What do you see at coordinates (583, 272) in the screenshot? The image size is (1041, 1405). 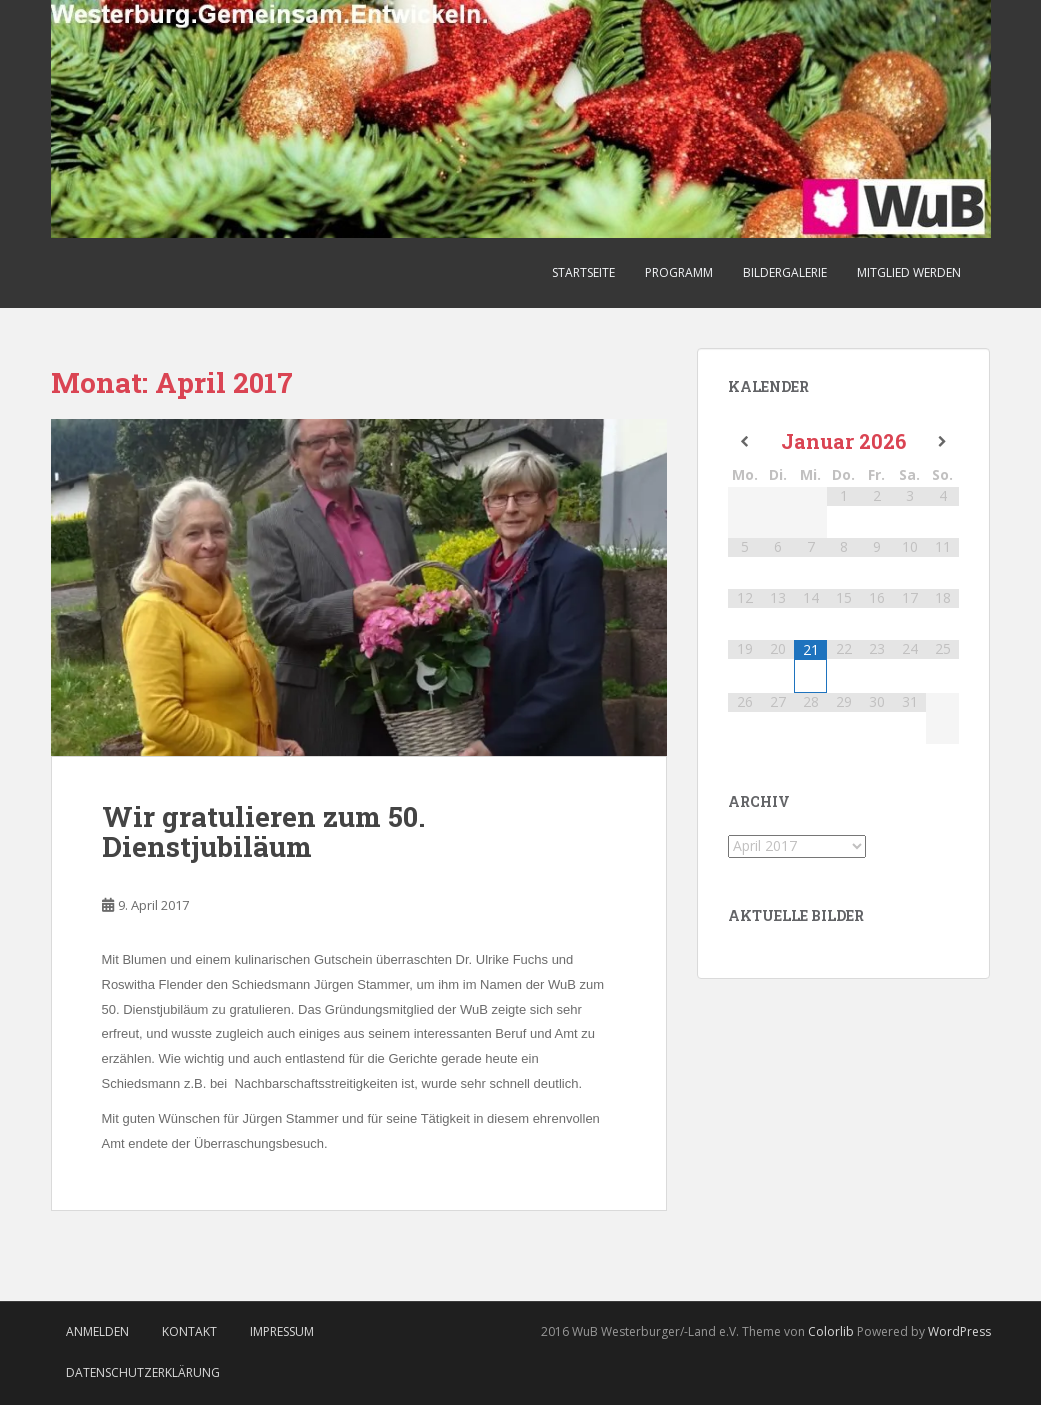 I see `Startseite` at bounding box center [583, 272].